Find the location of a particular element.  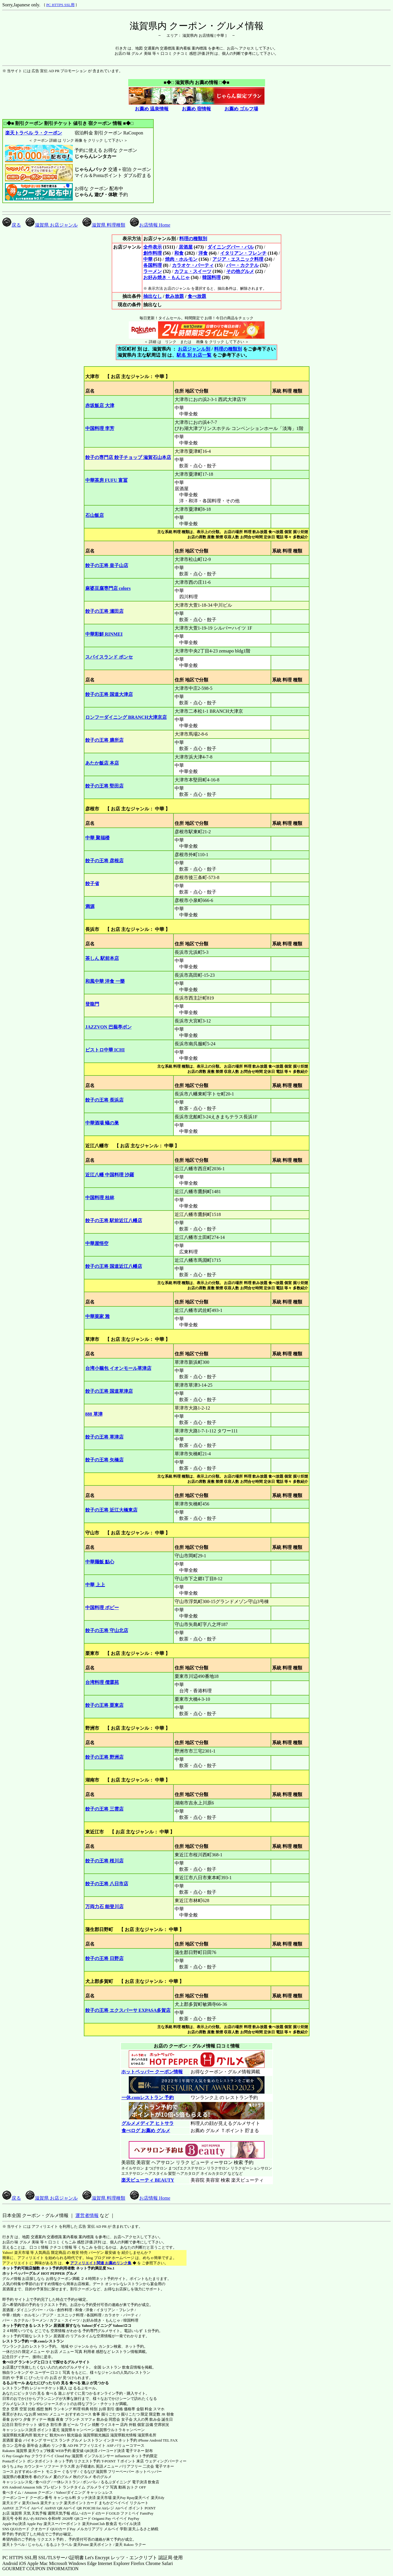

バー・カクテル is located at coordinates (242, 265).